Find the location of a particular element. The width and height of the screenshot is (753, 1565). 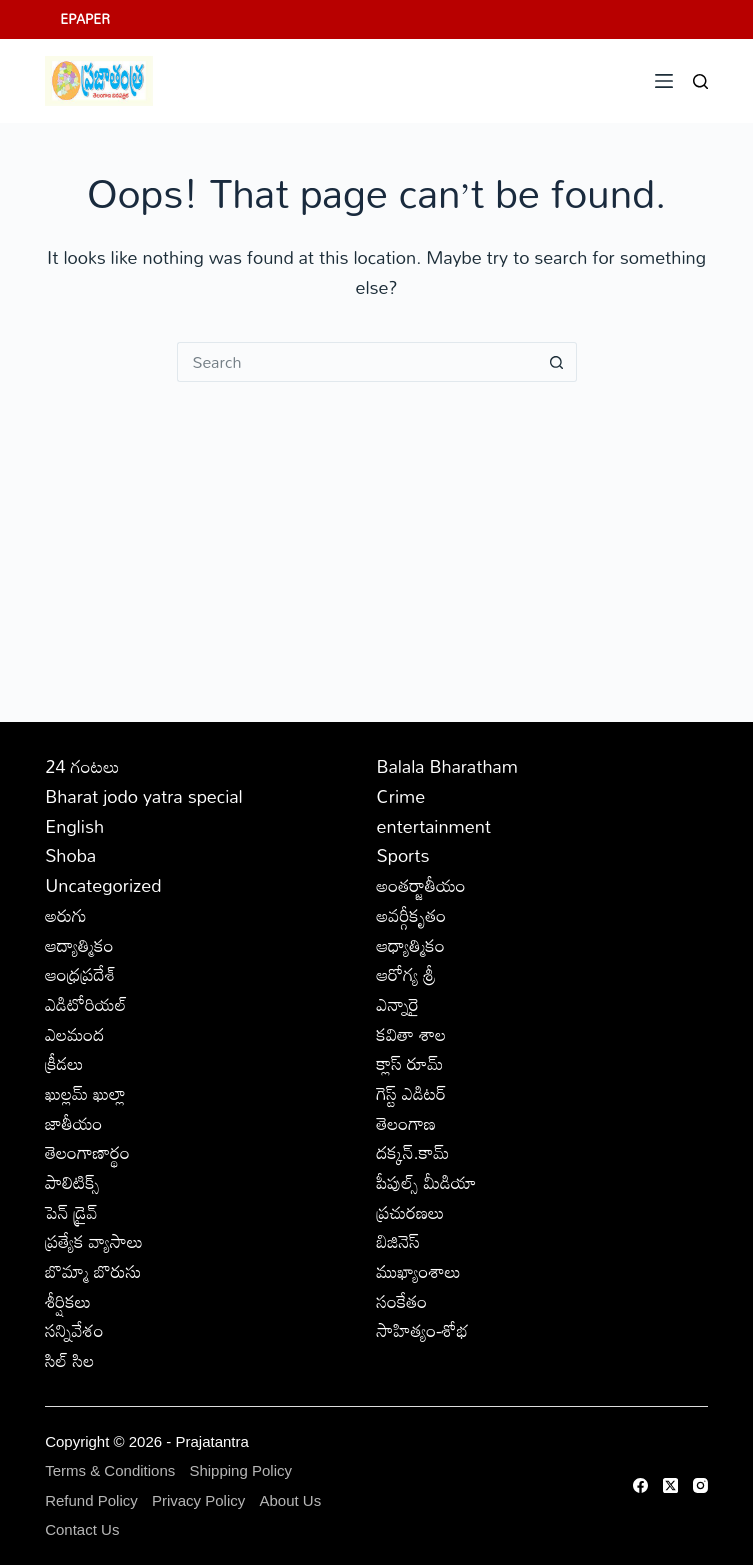

ముఖ్యాంశాలు is located at coordinates (419, 1271).